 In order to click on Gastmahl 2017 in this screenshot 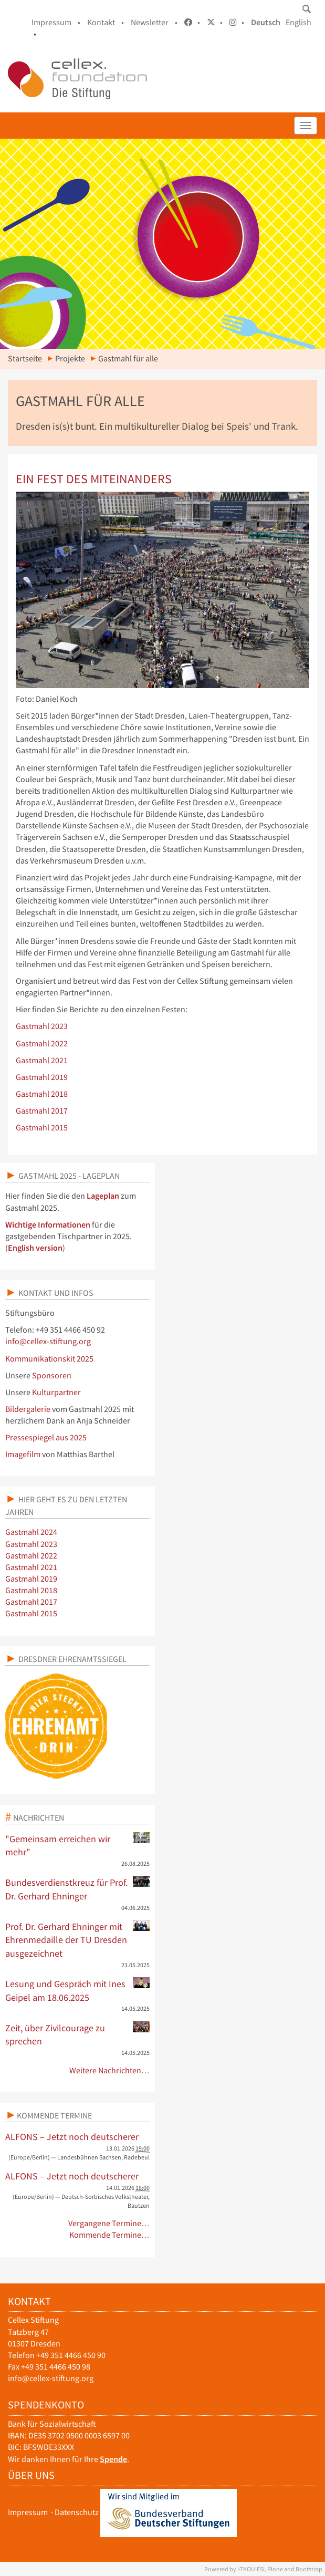, I will do `click(42, 1111)`.